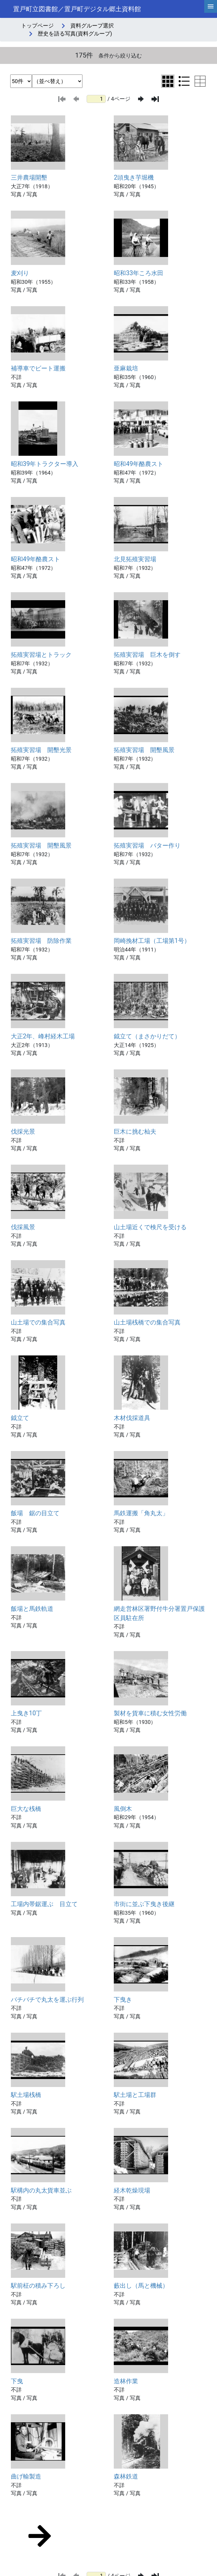 The width and height of the screenshot is (217, 2576). What do you see at coordinates (147, 1322) in the screenshot?
I see `山土場桟橋での集合写真` at bounding box center [147, 1322].